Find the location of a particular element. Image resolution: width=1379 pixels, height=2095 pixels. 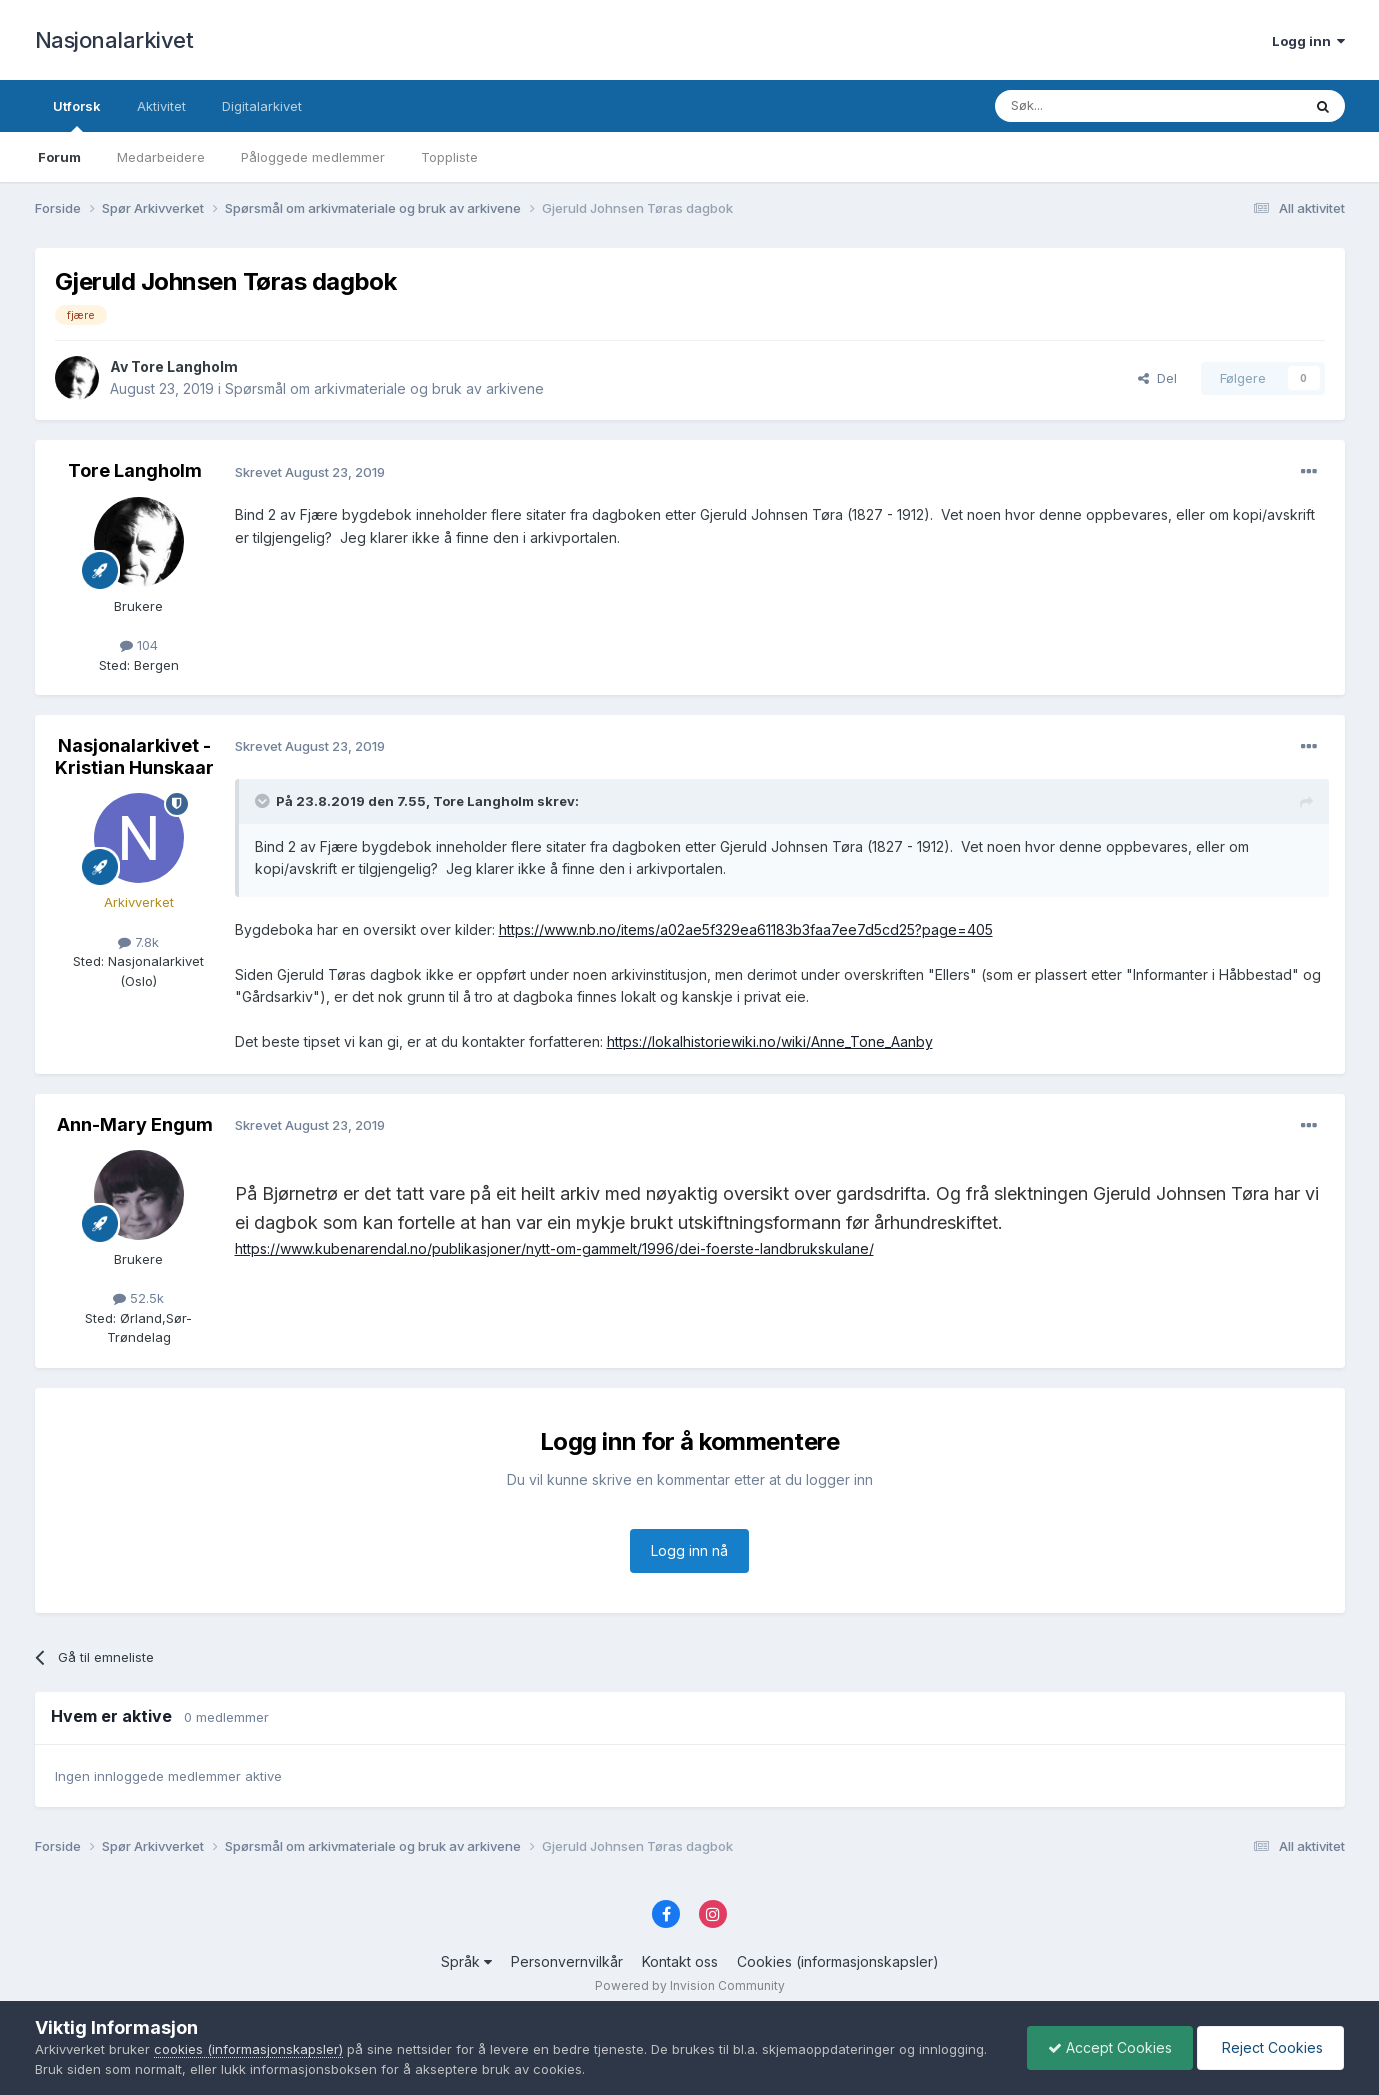

https://www.nb.no/items/a02ae5f329ea61183b3faa7ee7d5cd25?page=405 is located at coordinates (746, 929).